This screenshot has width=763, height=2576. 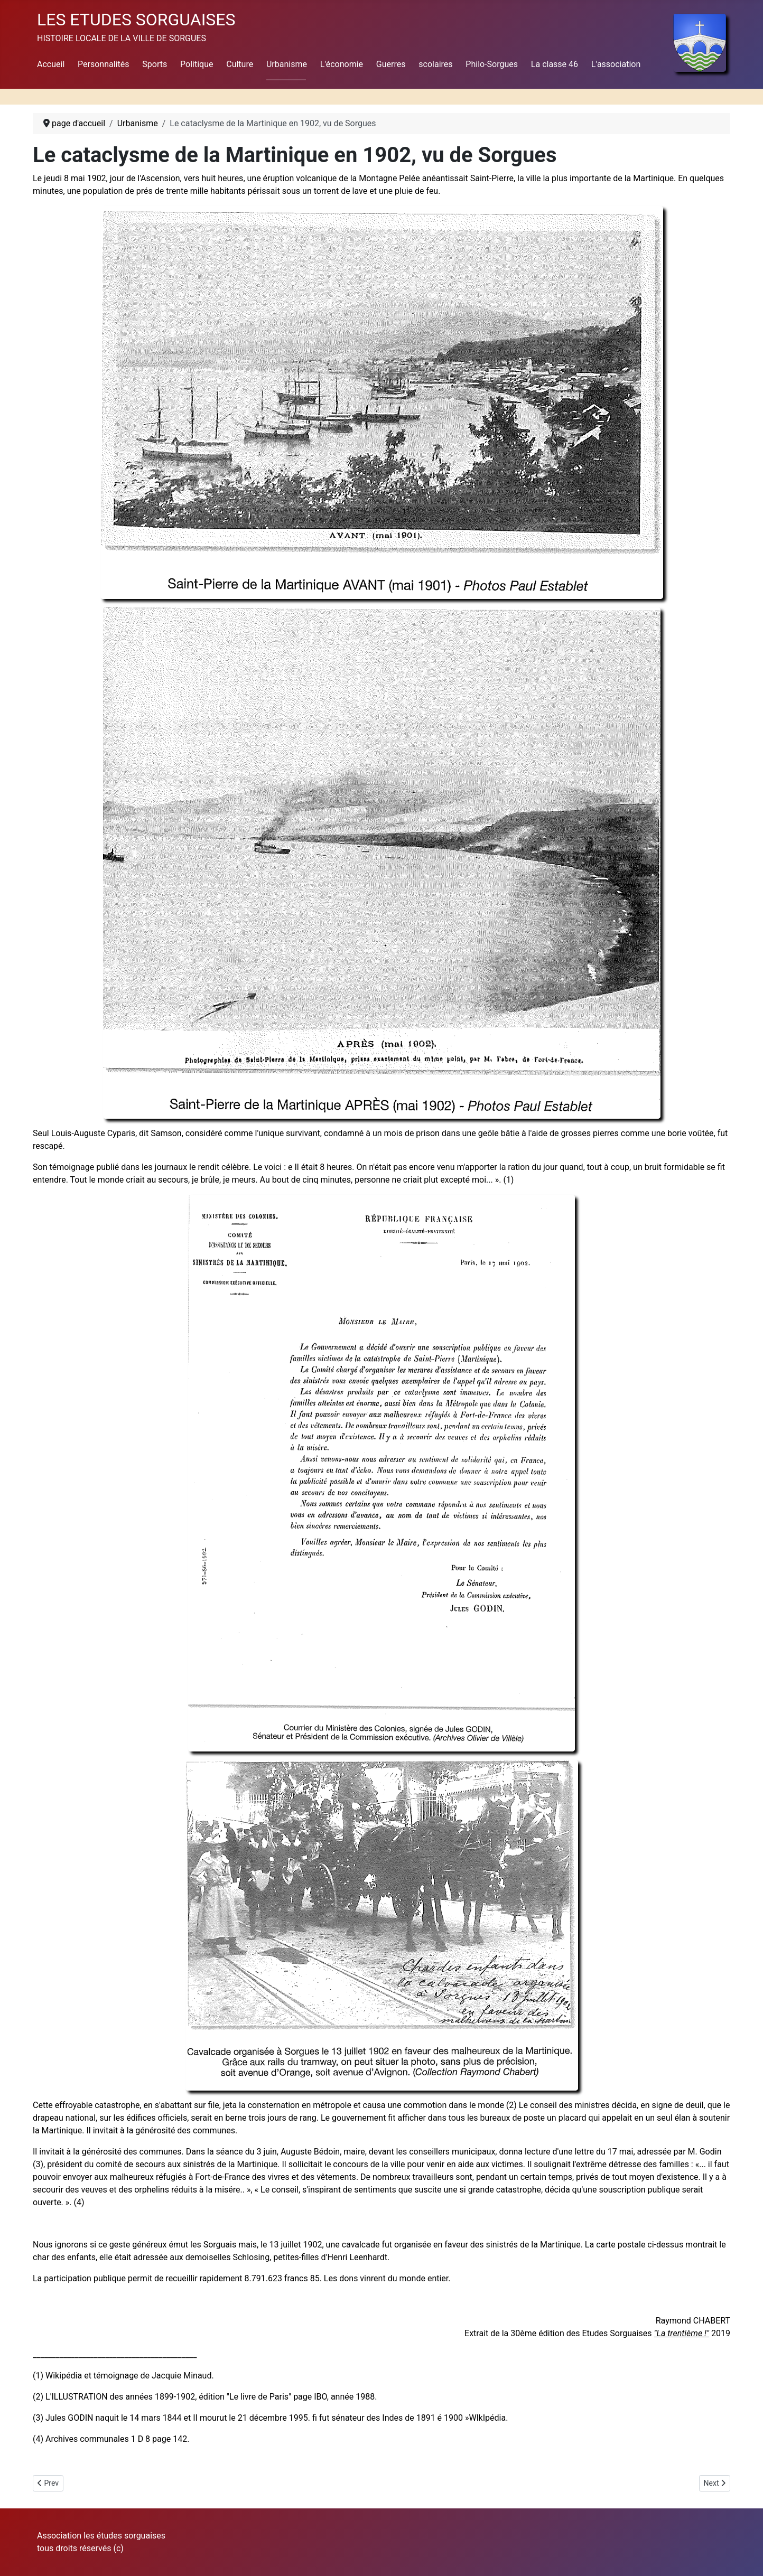 What do you see at coordinates (286, 64) in the screenshot?
I see `Urbanisme` at bounding box center [286, 64].